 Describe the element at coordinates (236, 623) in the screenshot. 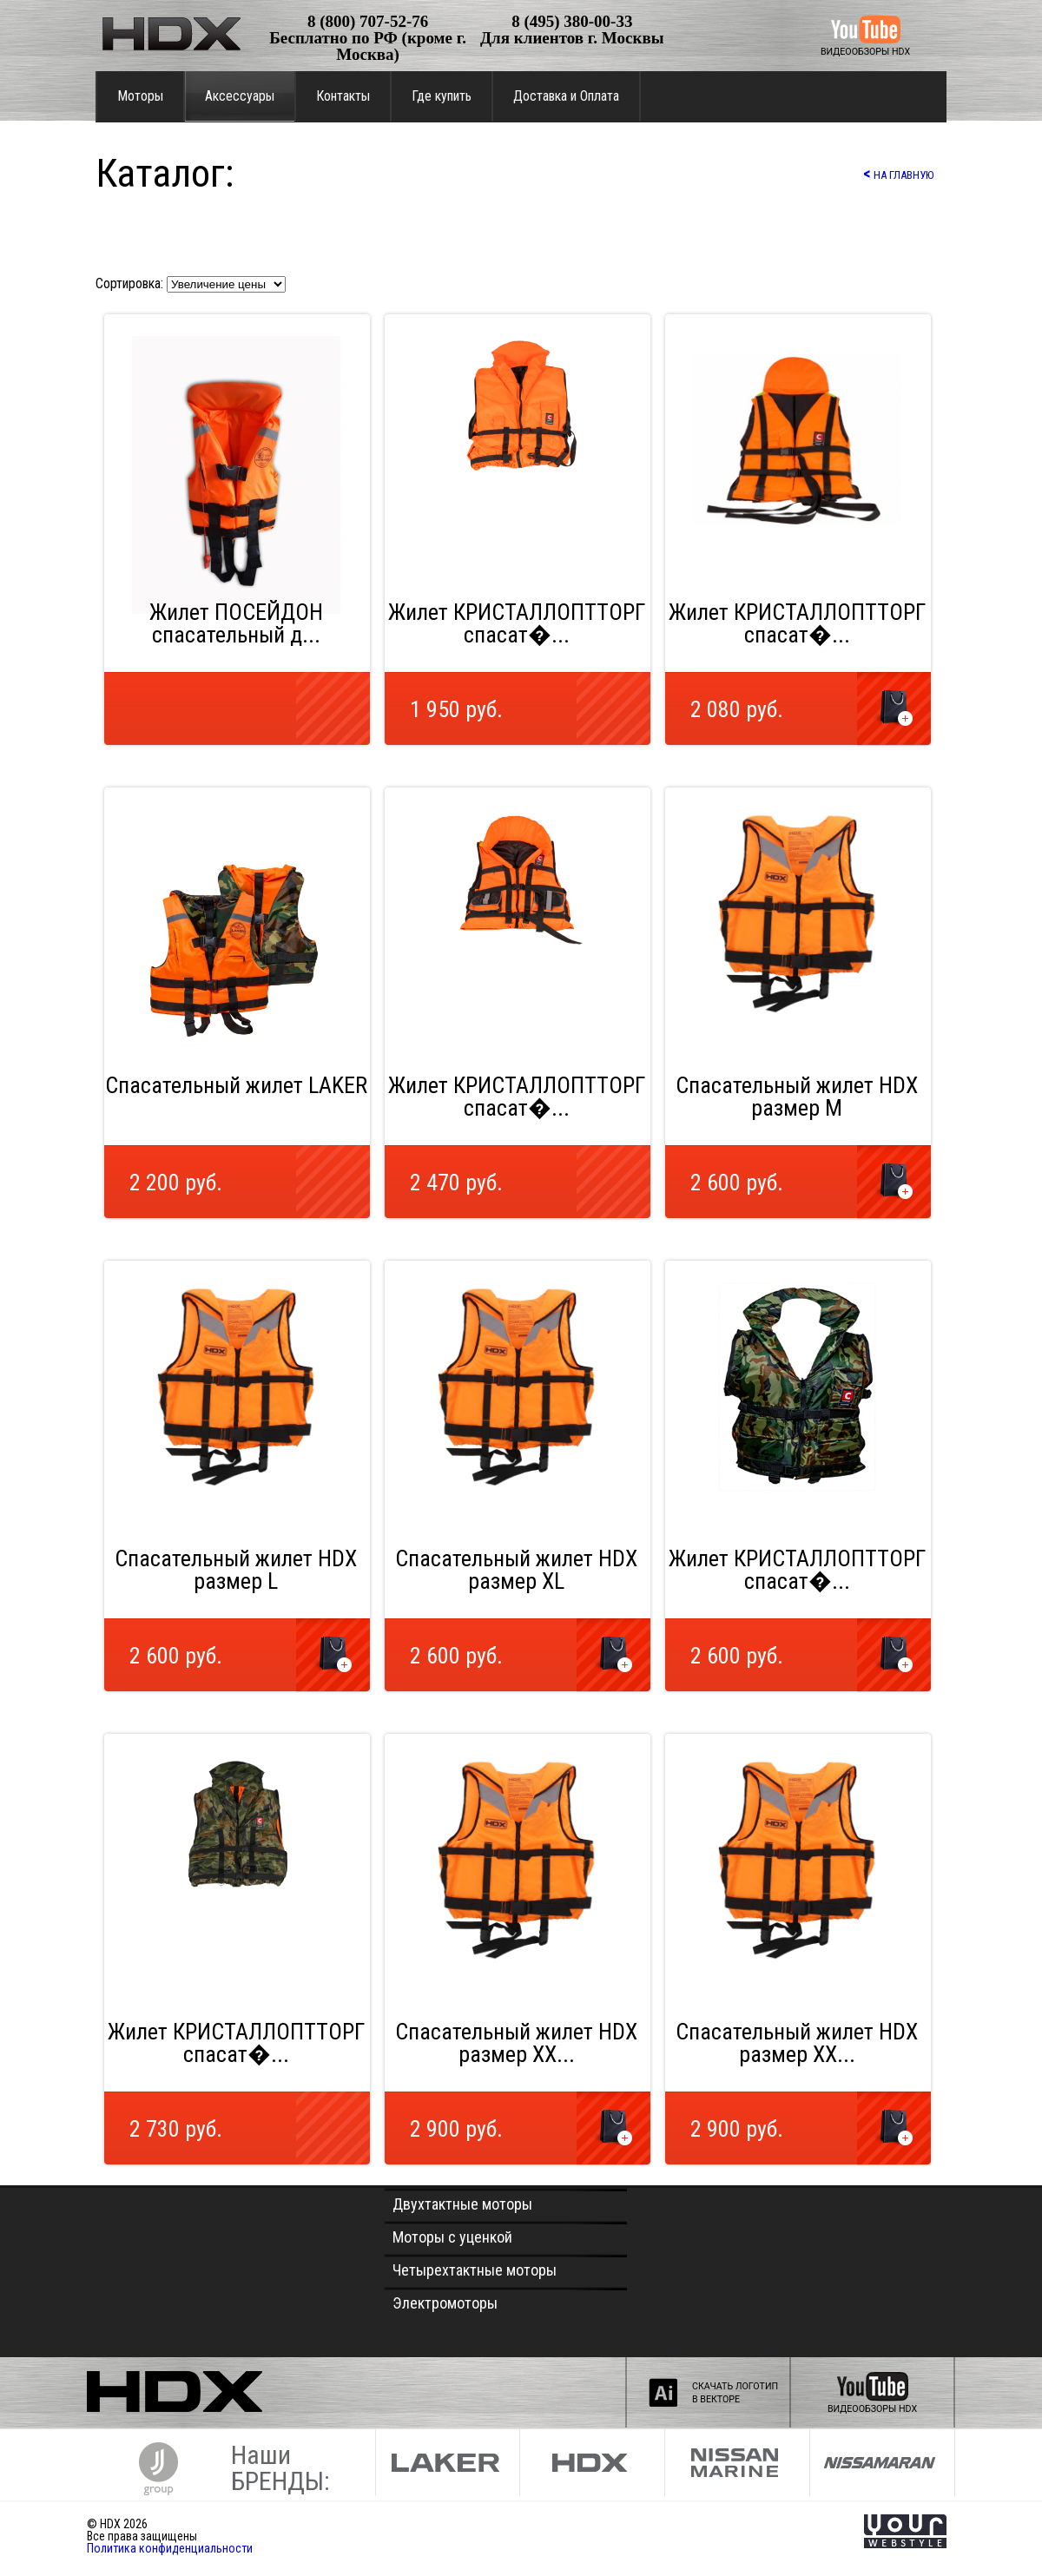

I see `Жилет ПОСЕЙДОН спасательный д...` at that location.